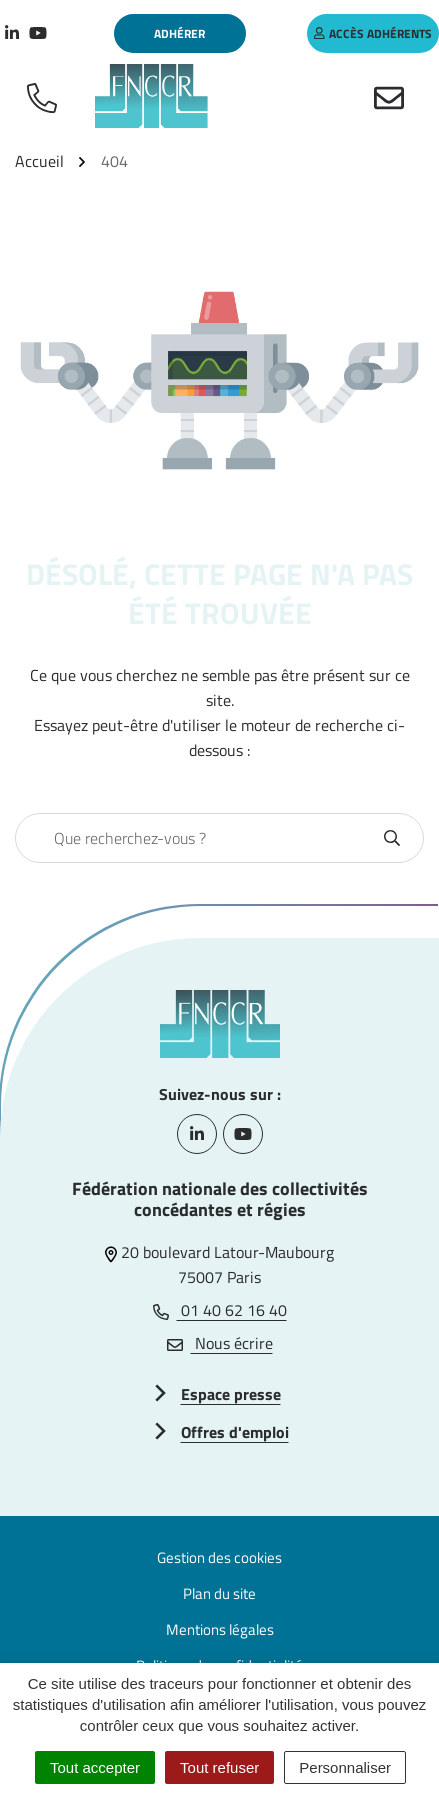 Image resolution: width=439 pixels, height=1799 pixels. Describe the element at coordinates (345, 1767) in the screenshot. I see `Personnaliser [Personnaliser (fenêtre modale)]` at that location.